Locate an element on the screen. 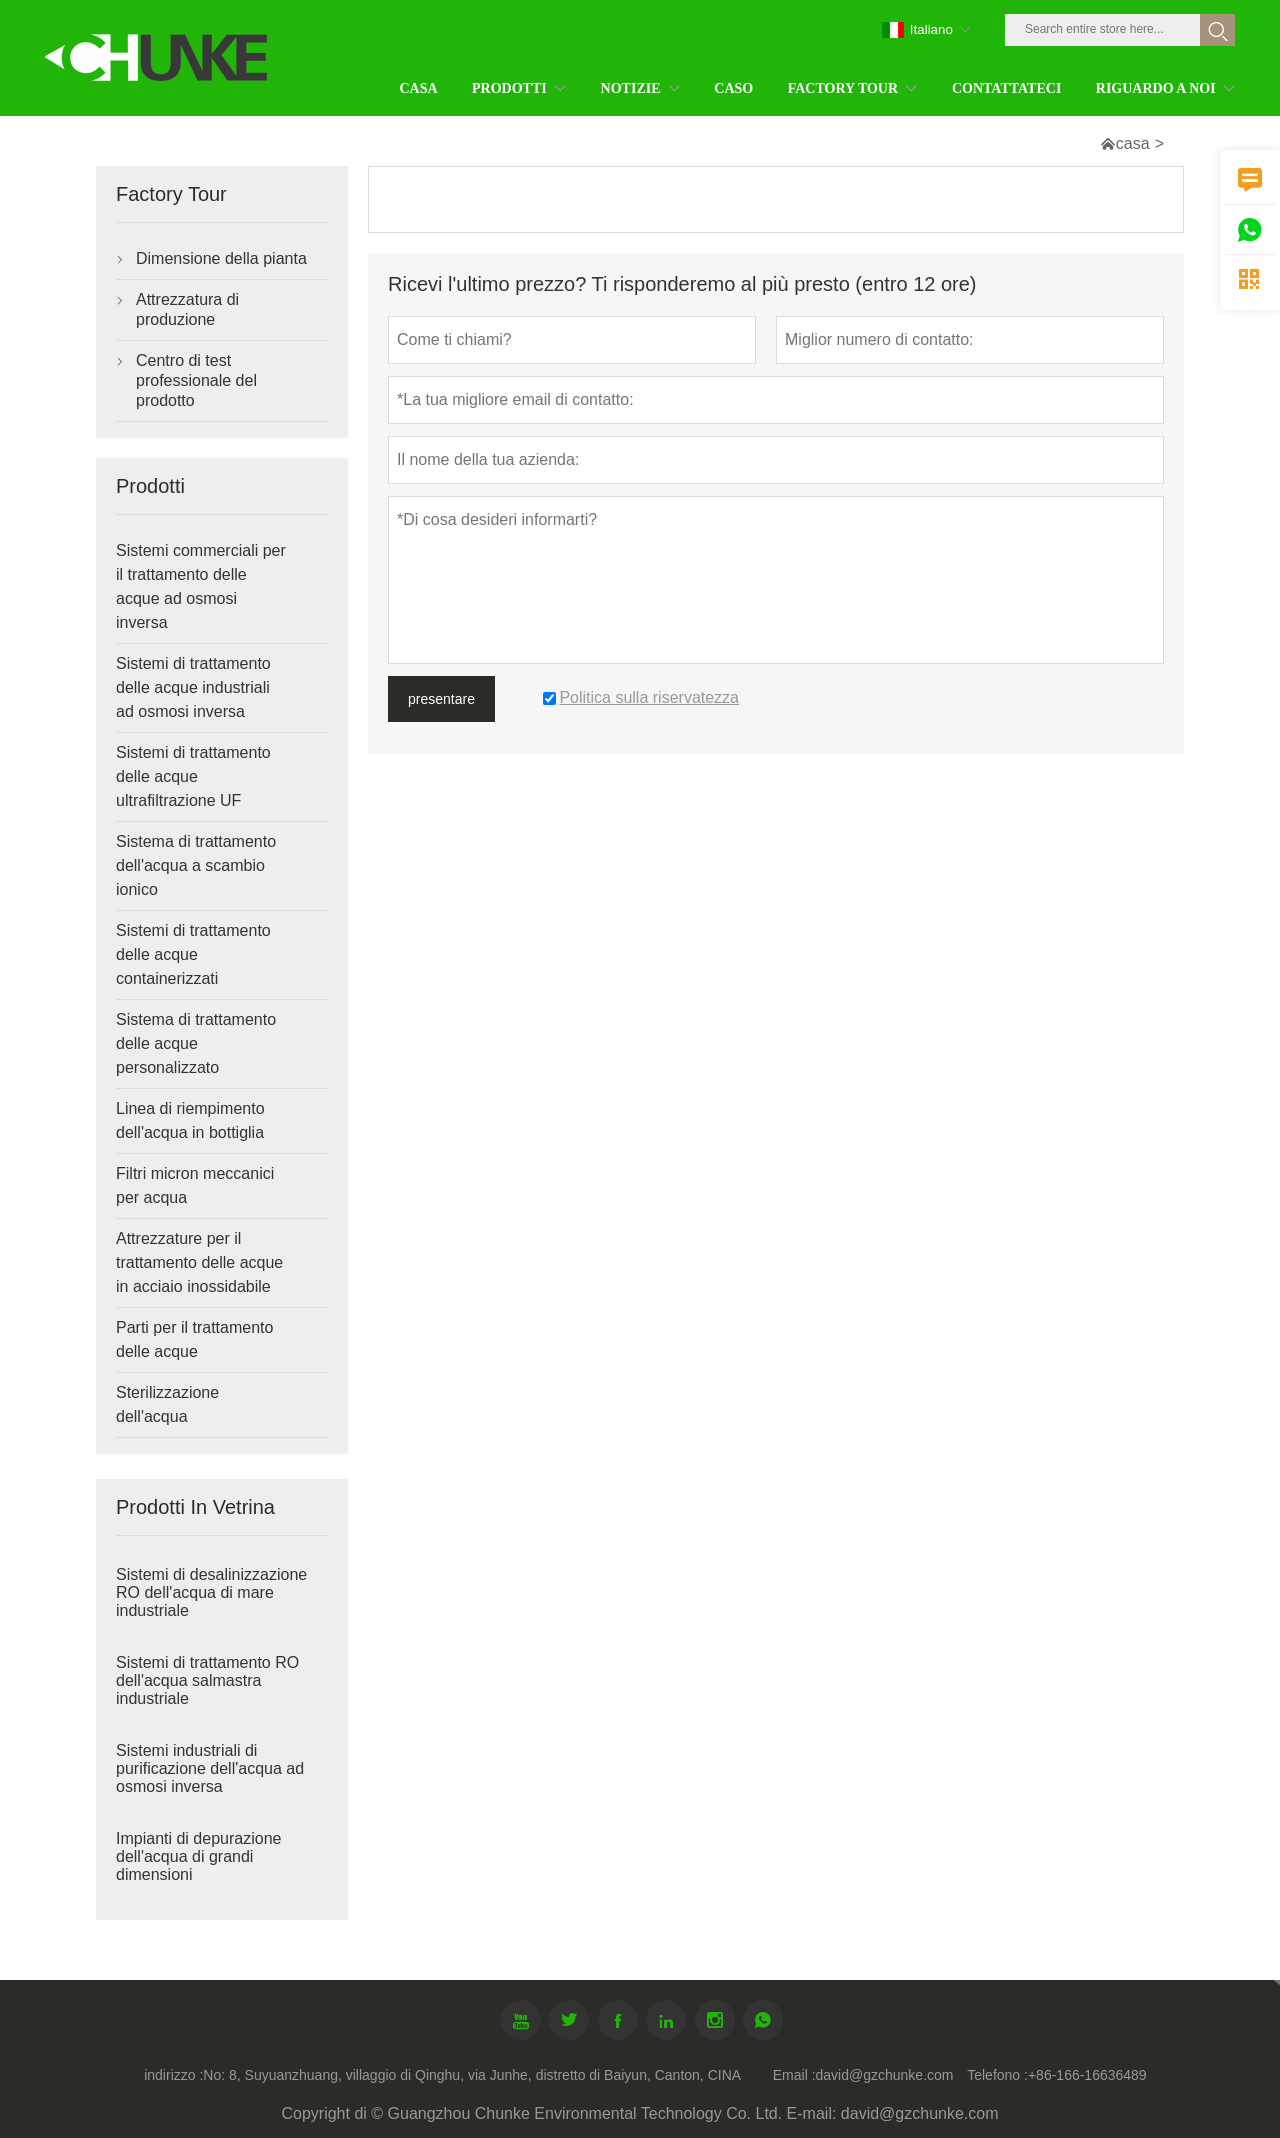 The image size is (1280, 2138). casa is located at coordinates (1133, 143).